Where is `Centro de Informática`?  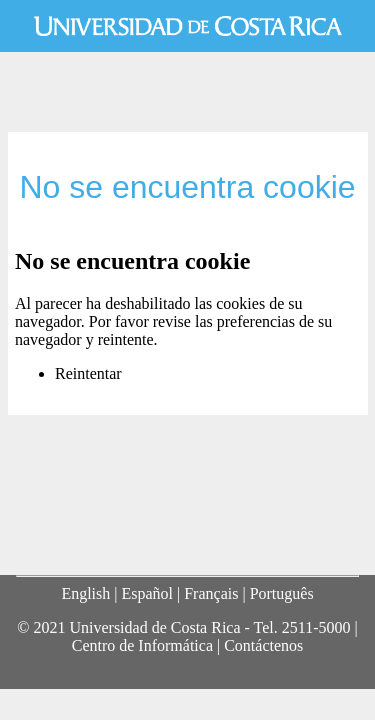 Centro de Informática is located at coordinates (142, 645).